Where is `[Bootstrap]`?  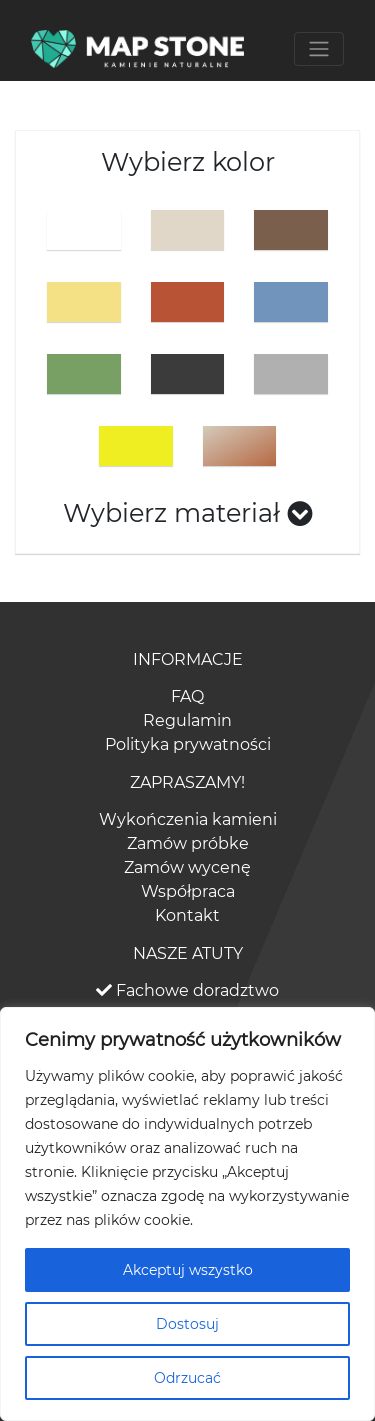
[Bootstrap] is located at coordinates (137, 48).